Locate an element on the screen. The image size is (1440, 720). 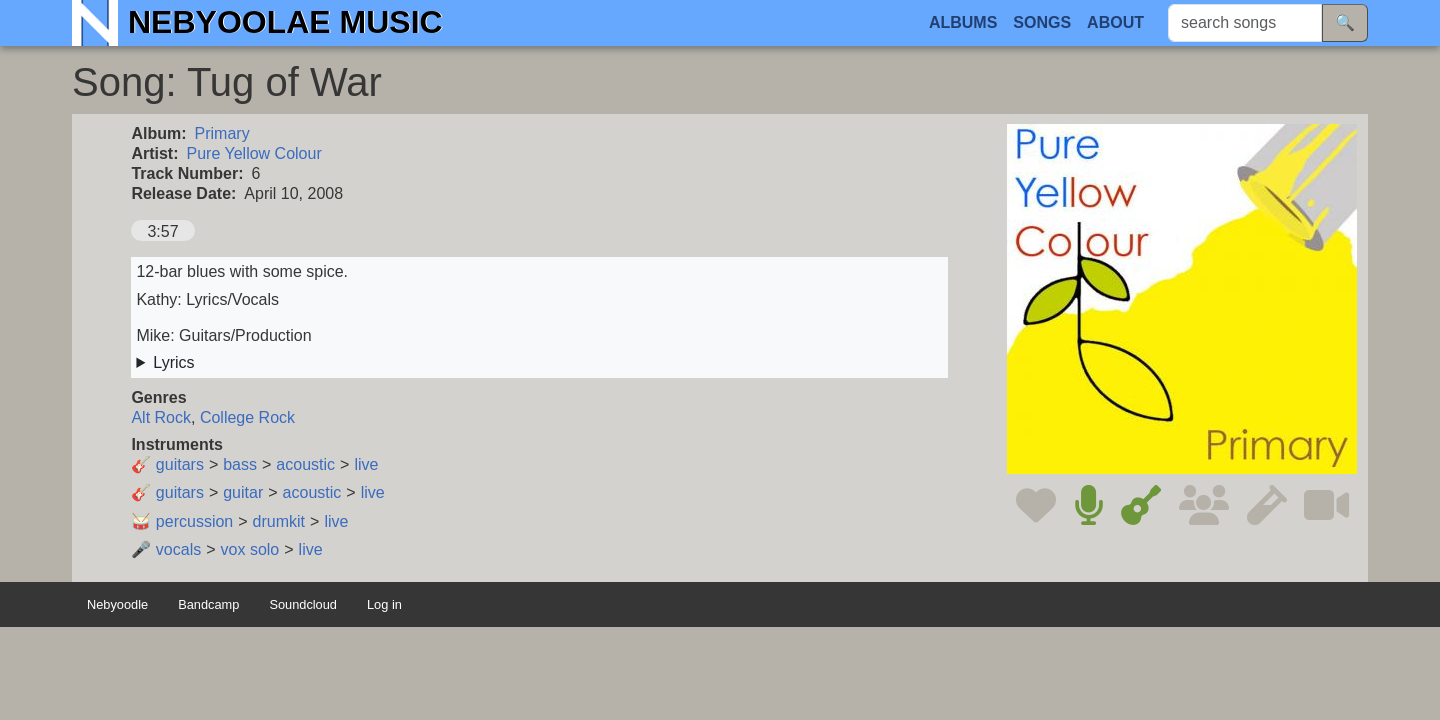
Log in is located at coordinates (384, 604).